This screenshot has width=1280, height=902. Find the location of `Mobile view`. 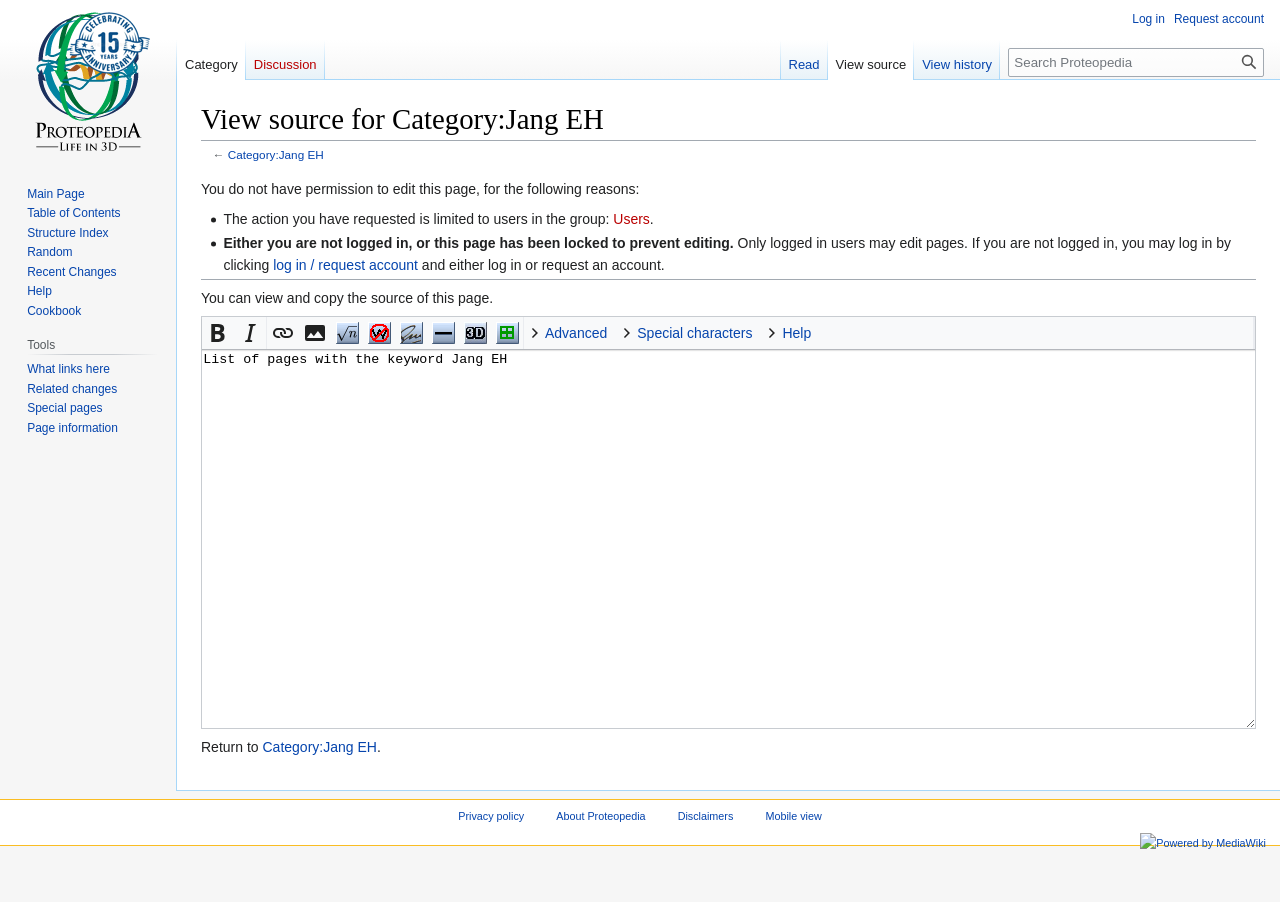

Mobile view is located at coordinates (793, 891).